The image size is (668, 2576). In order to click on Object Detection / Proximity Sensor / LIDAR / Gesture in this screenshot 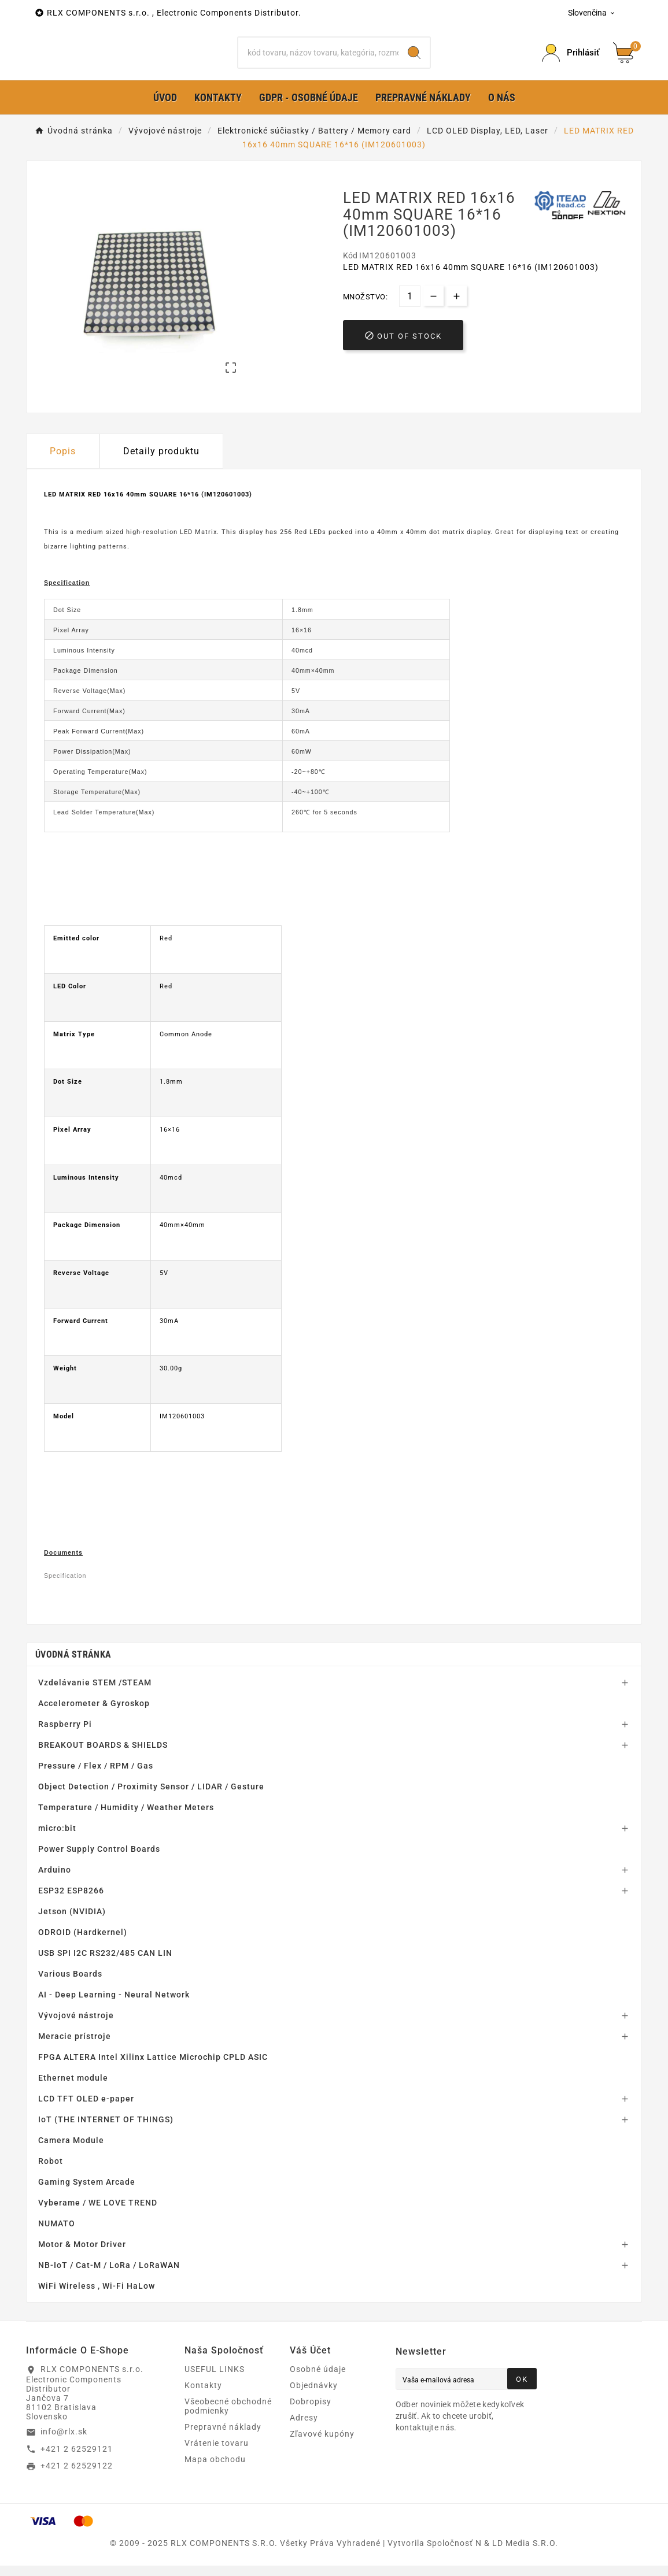, I will do `click(151, 1805)`.